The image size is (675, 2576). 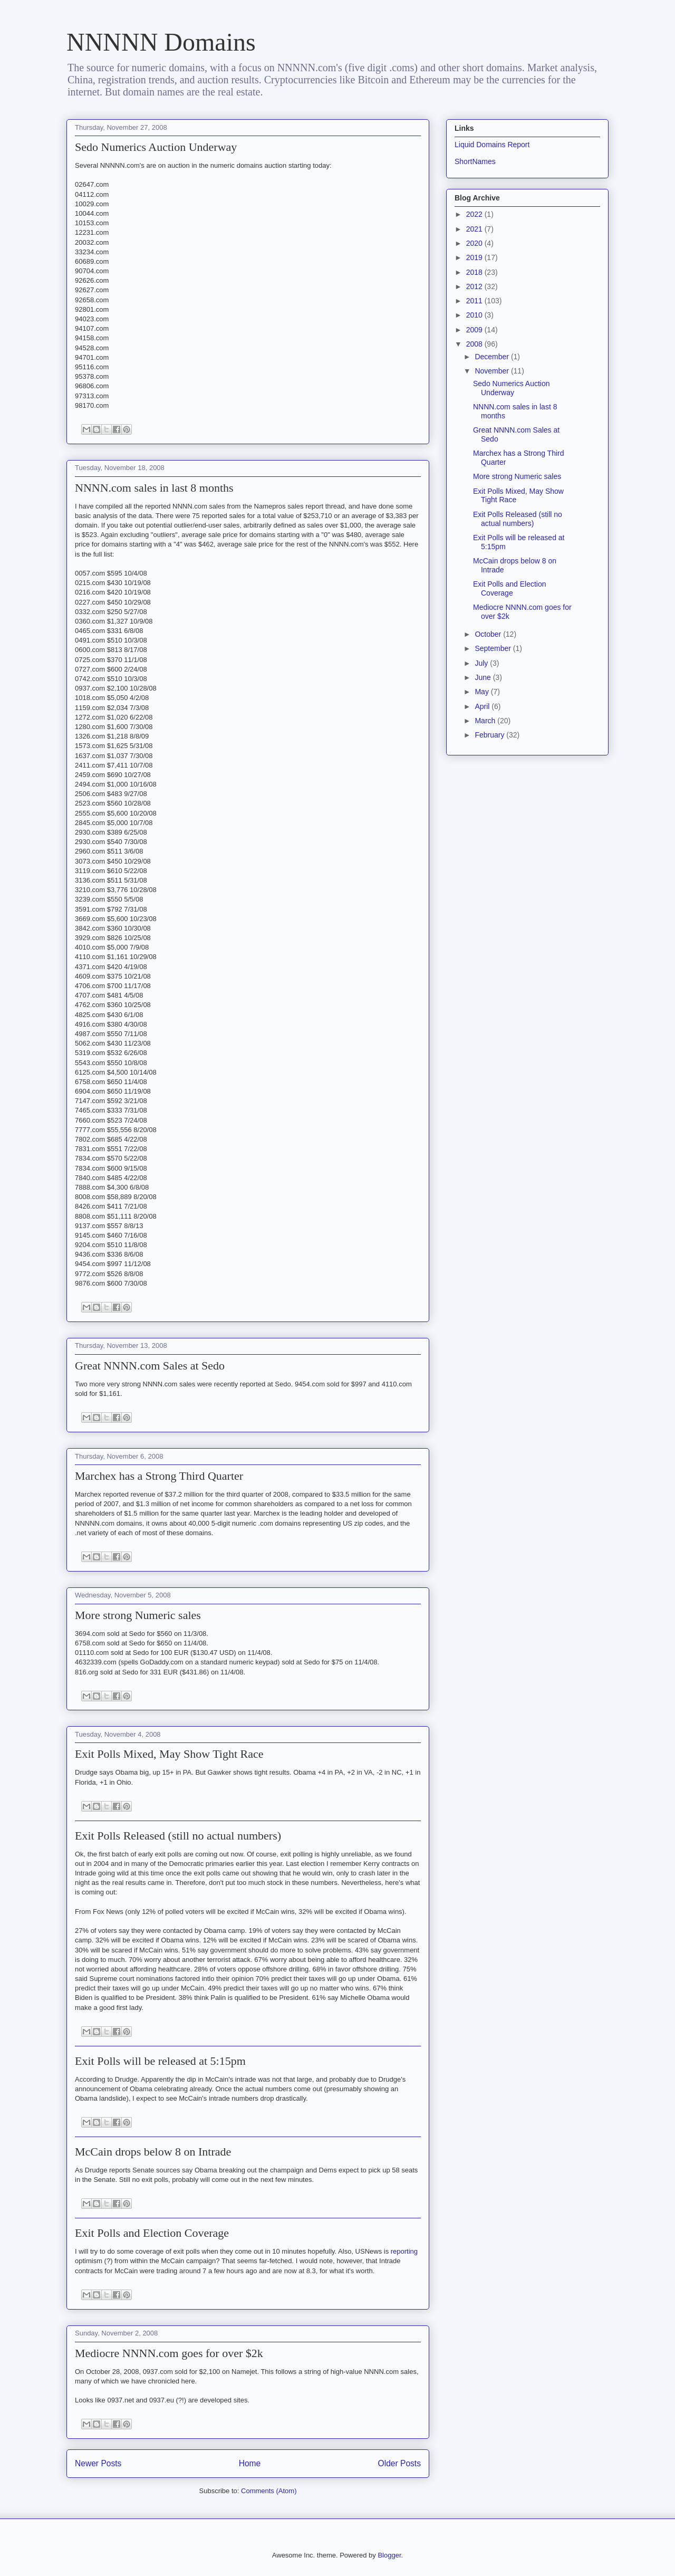 I want to click on April, so click(x=483, y=706).